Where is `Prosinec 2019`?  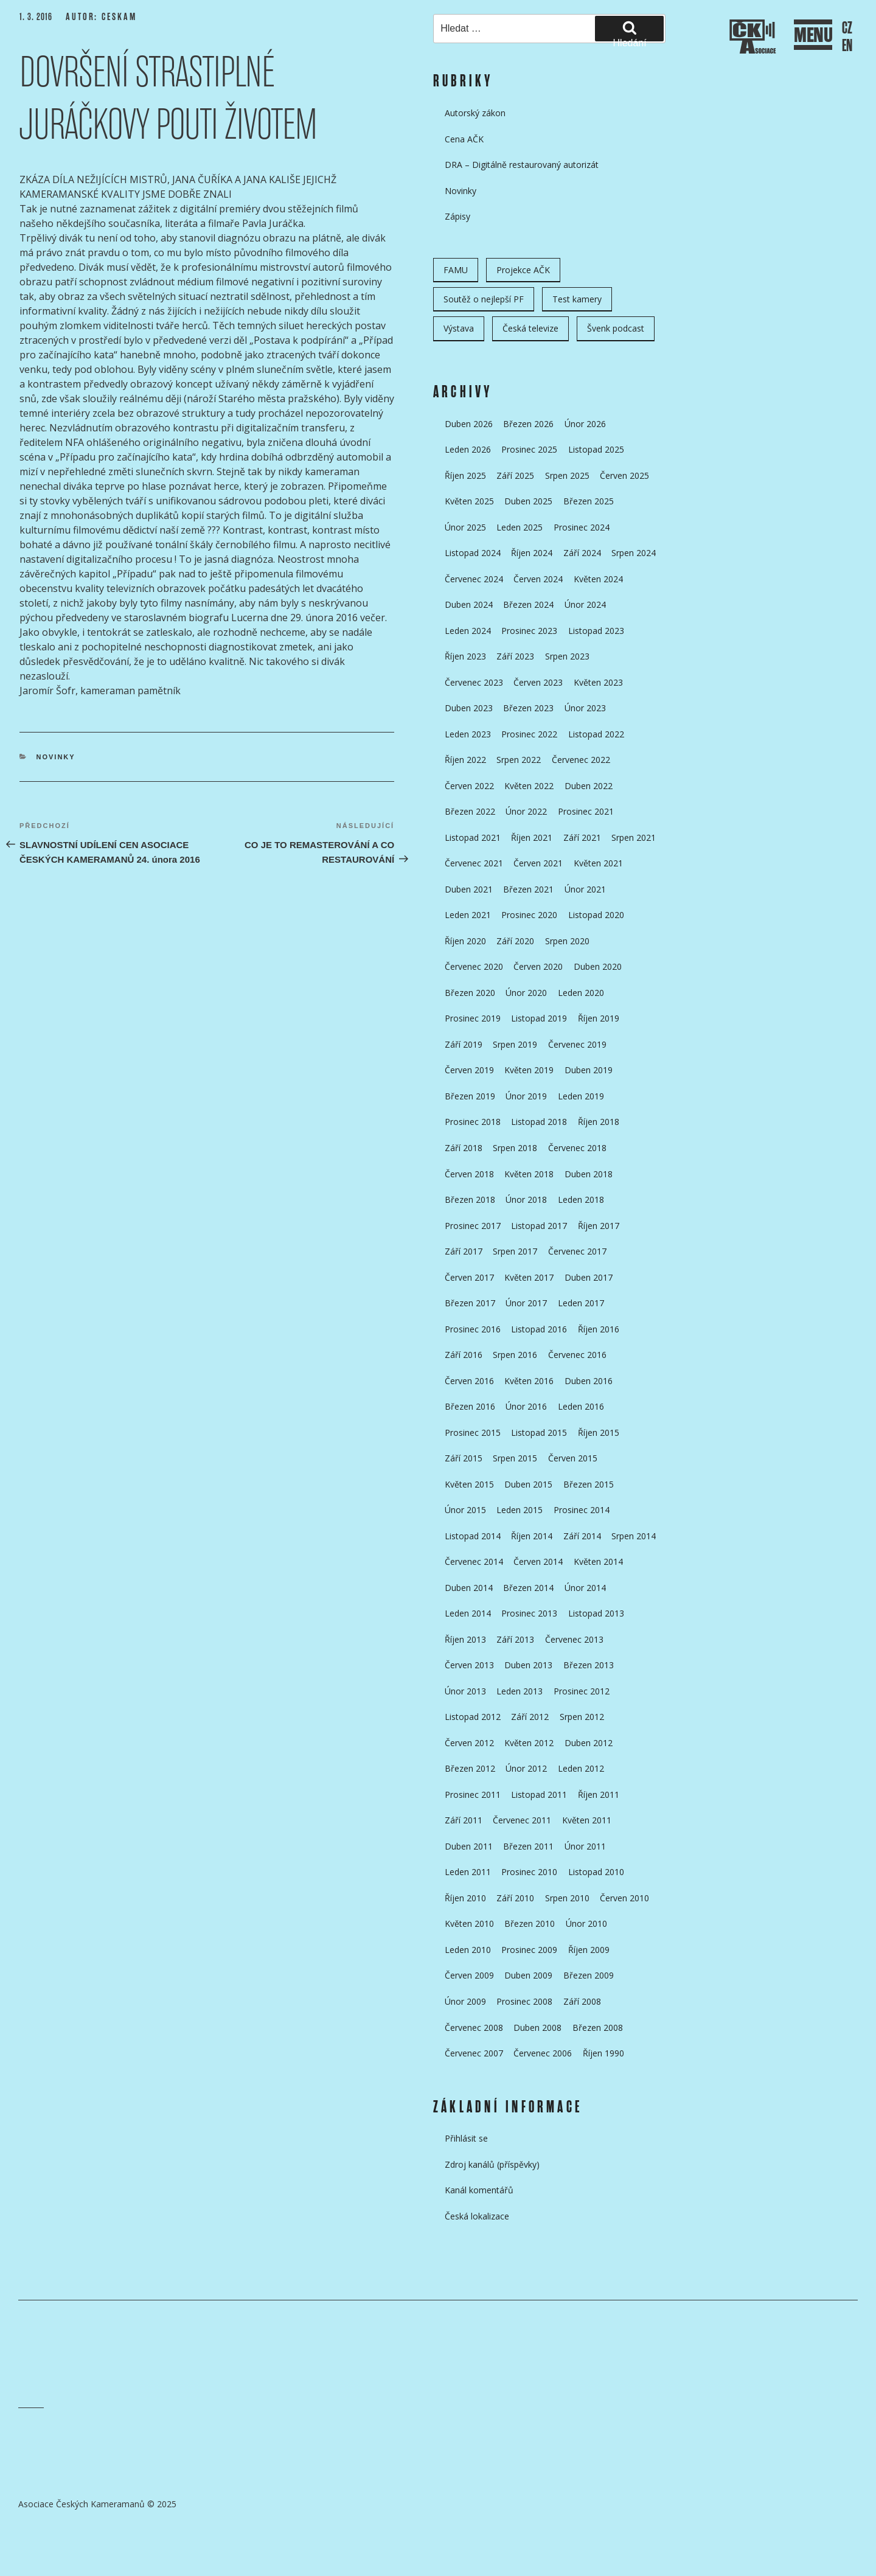
Prosinec 2019 is located at coordinates (473, 1018).